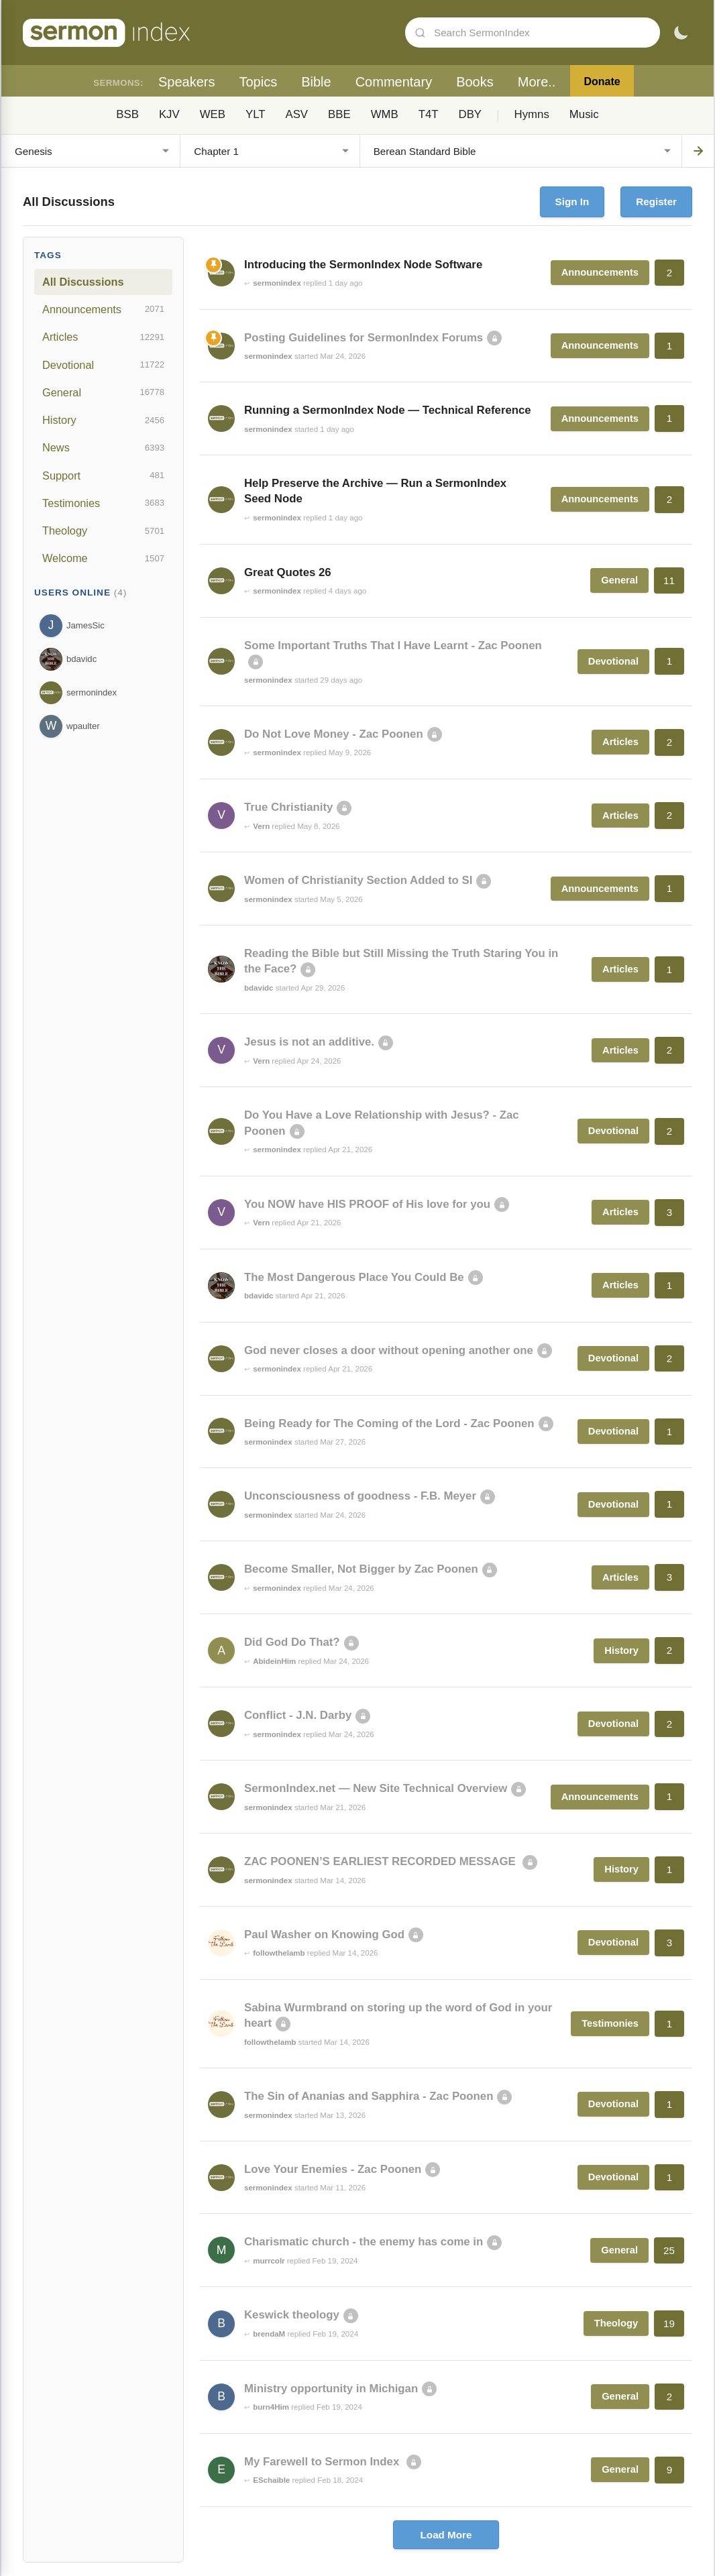 This screenshot has height=2576, width=715. Describe the element at coordinates (363, 2241) in the screenshot. I see `Charismatic church - the enemy has come in` at that location.